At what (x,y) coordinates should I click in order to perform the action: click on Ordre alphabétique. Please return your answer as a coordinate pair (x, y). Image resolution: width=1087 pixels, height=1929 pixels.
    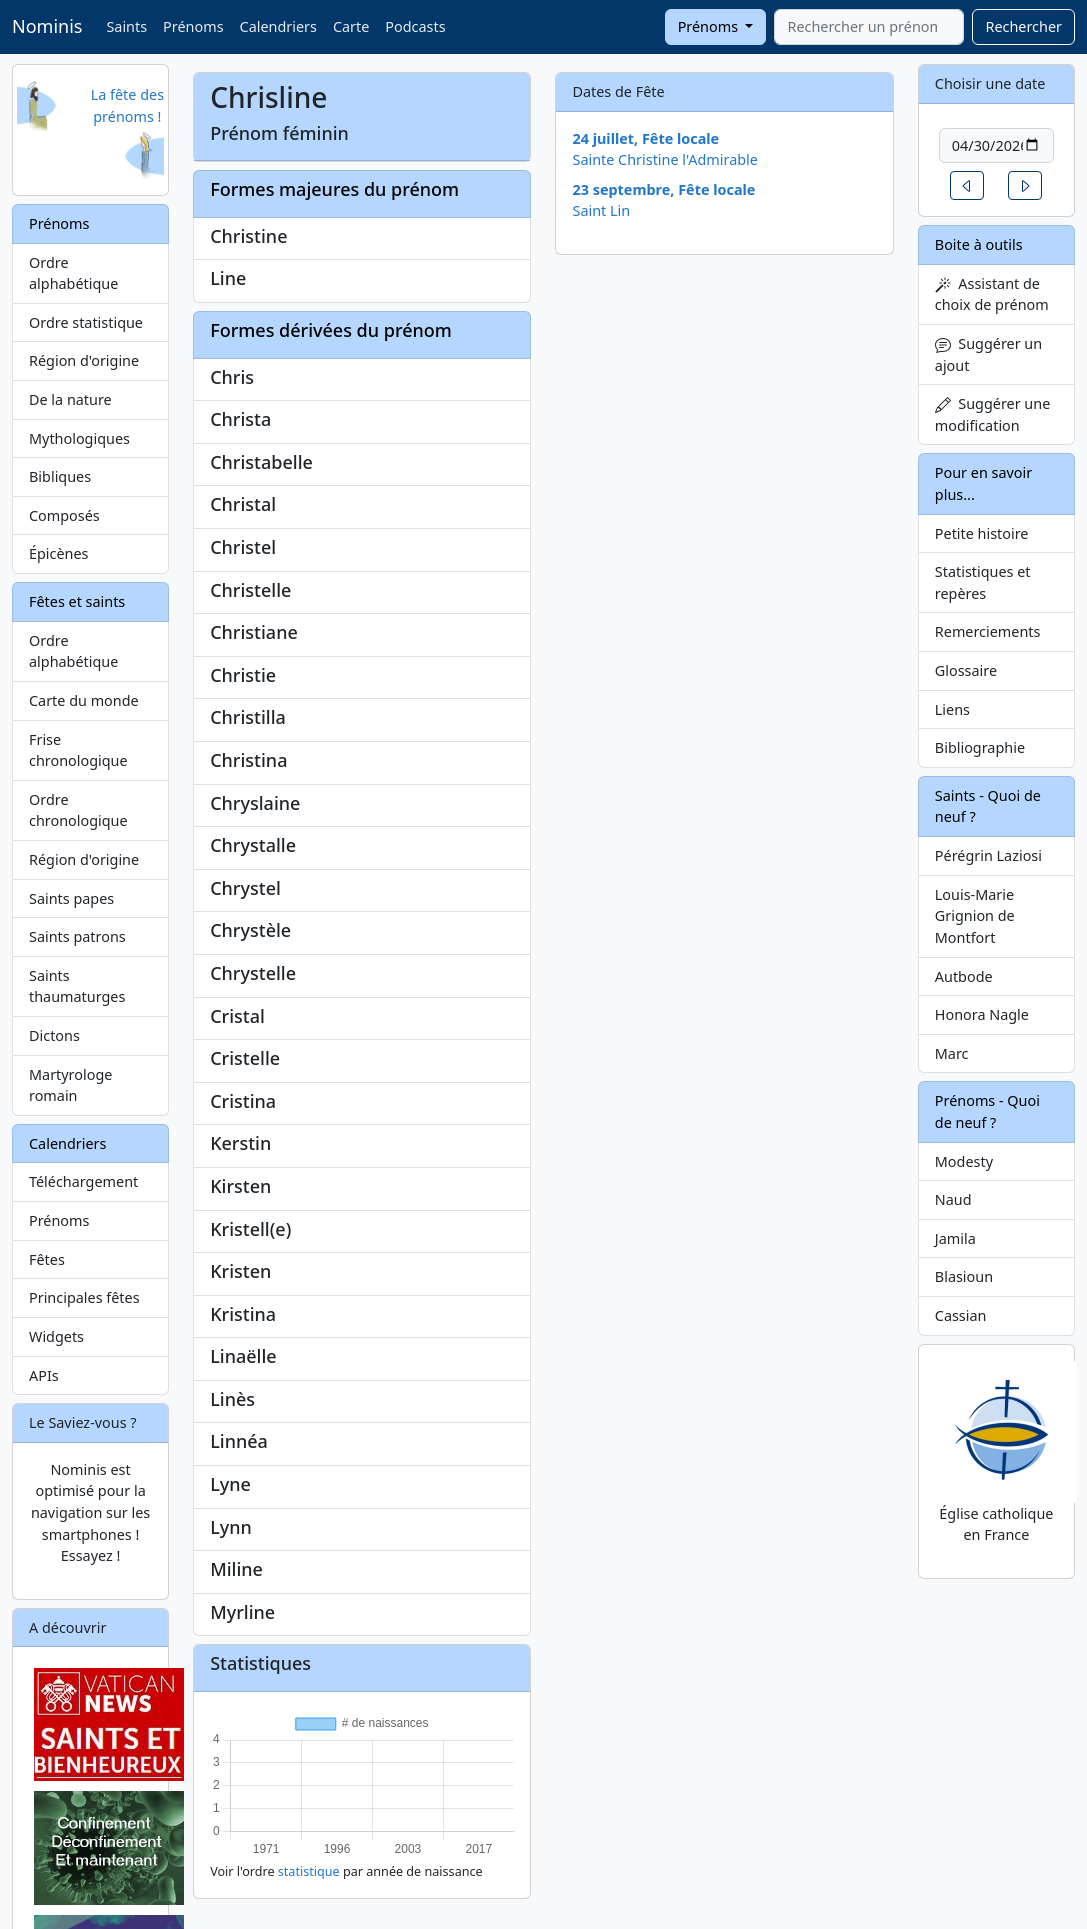
    Looking at the image, I should click on (73, 273).